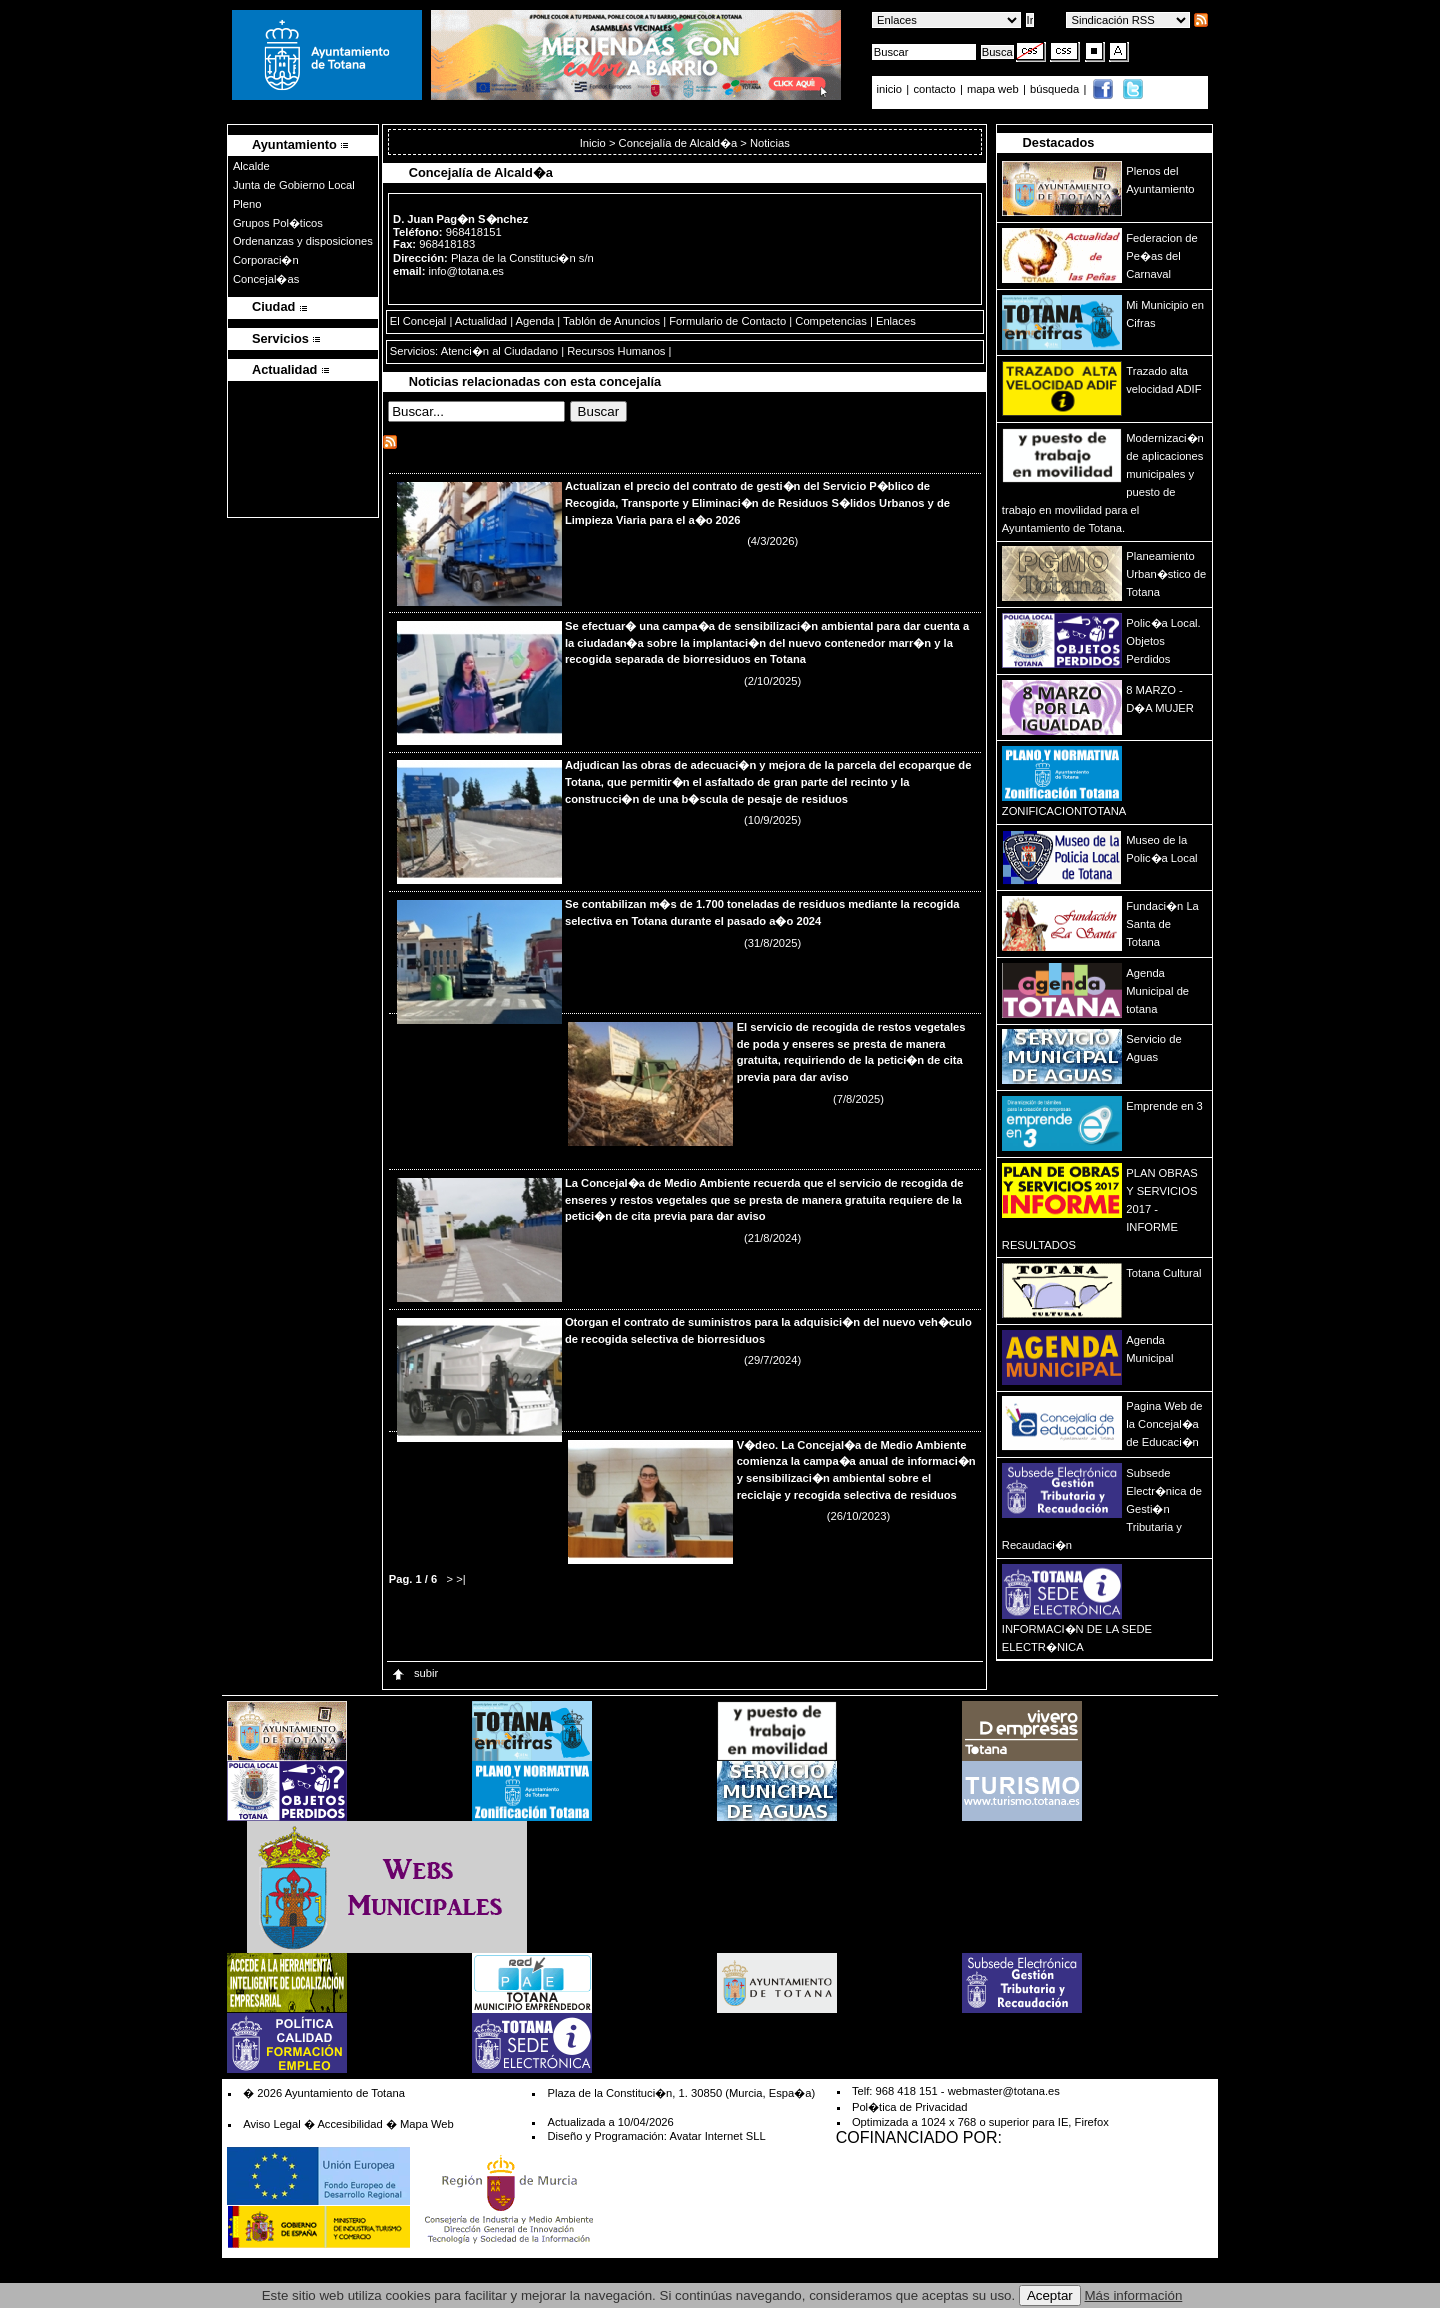  What do you see at coordinates (1050, 2295) in the screenshot?
I see `Aceptar` at bounding box center [1050, 2295].